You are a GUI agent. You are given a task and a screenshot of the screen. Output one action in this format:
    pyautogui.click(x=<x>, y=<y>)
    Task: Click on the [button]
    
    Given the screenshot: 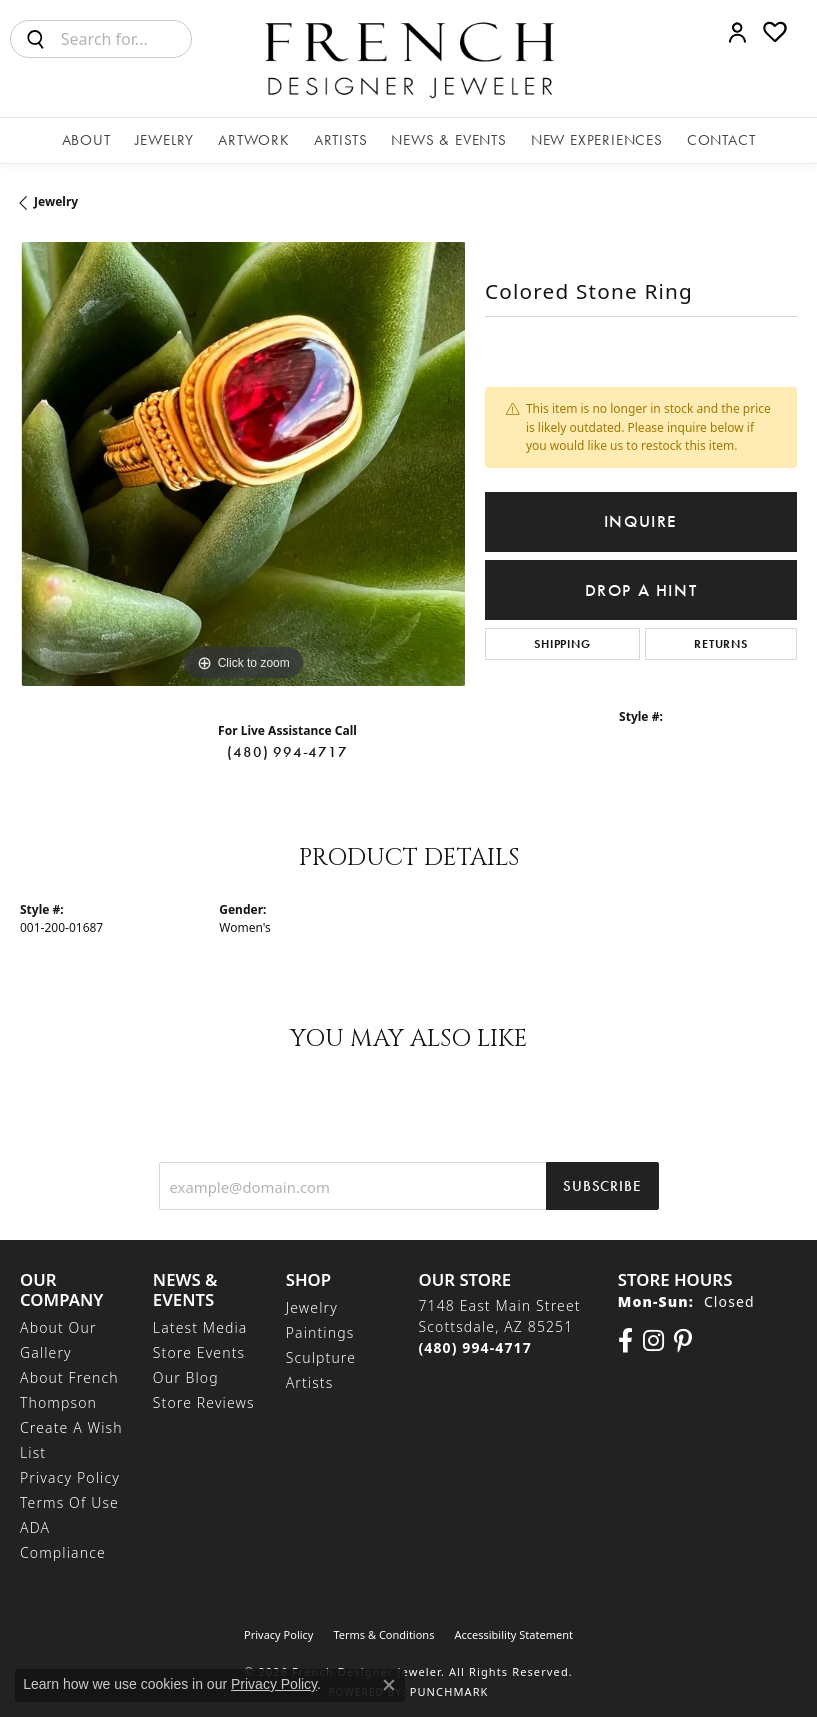 What is the action you would take?
    pyautogui.click(x=737, y=32)
    